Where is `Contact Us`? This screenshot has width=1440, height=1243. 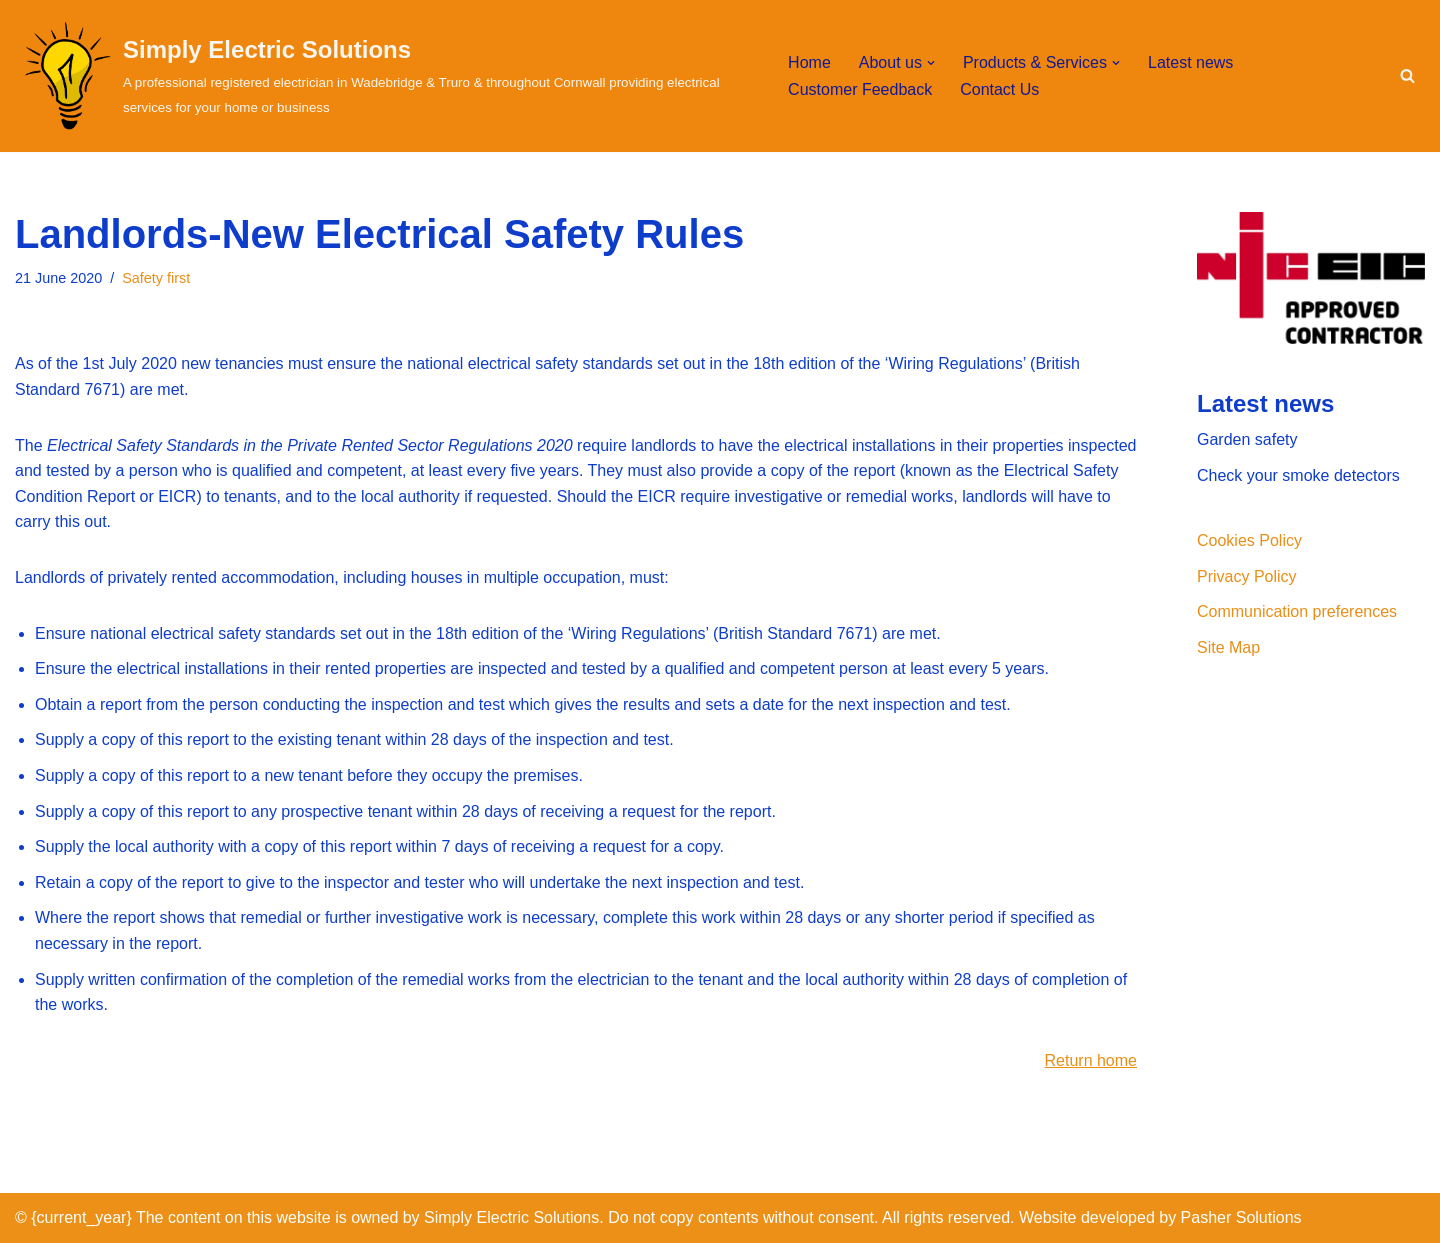
Contact Us is located at coordinates (999, 89).